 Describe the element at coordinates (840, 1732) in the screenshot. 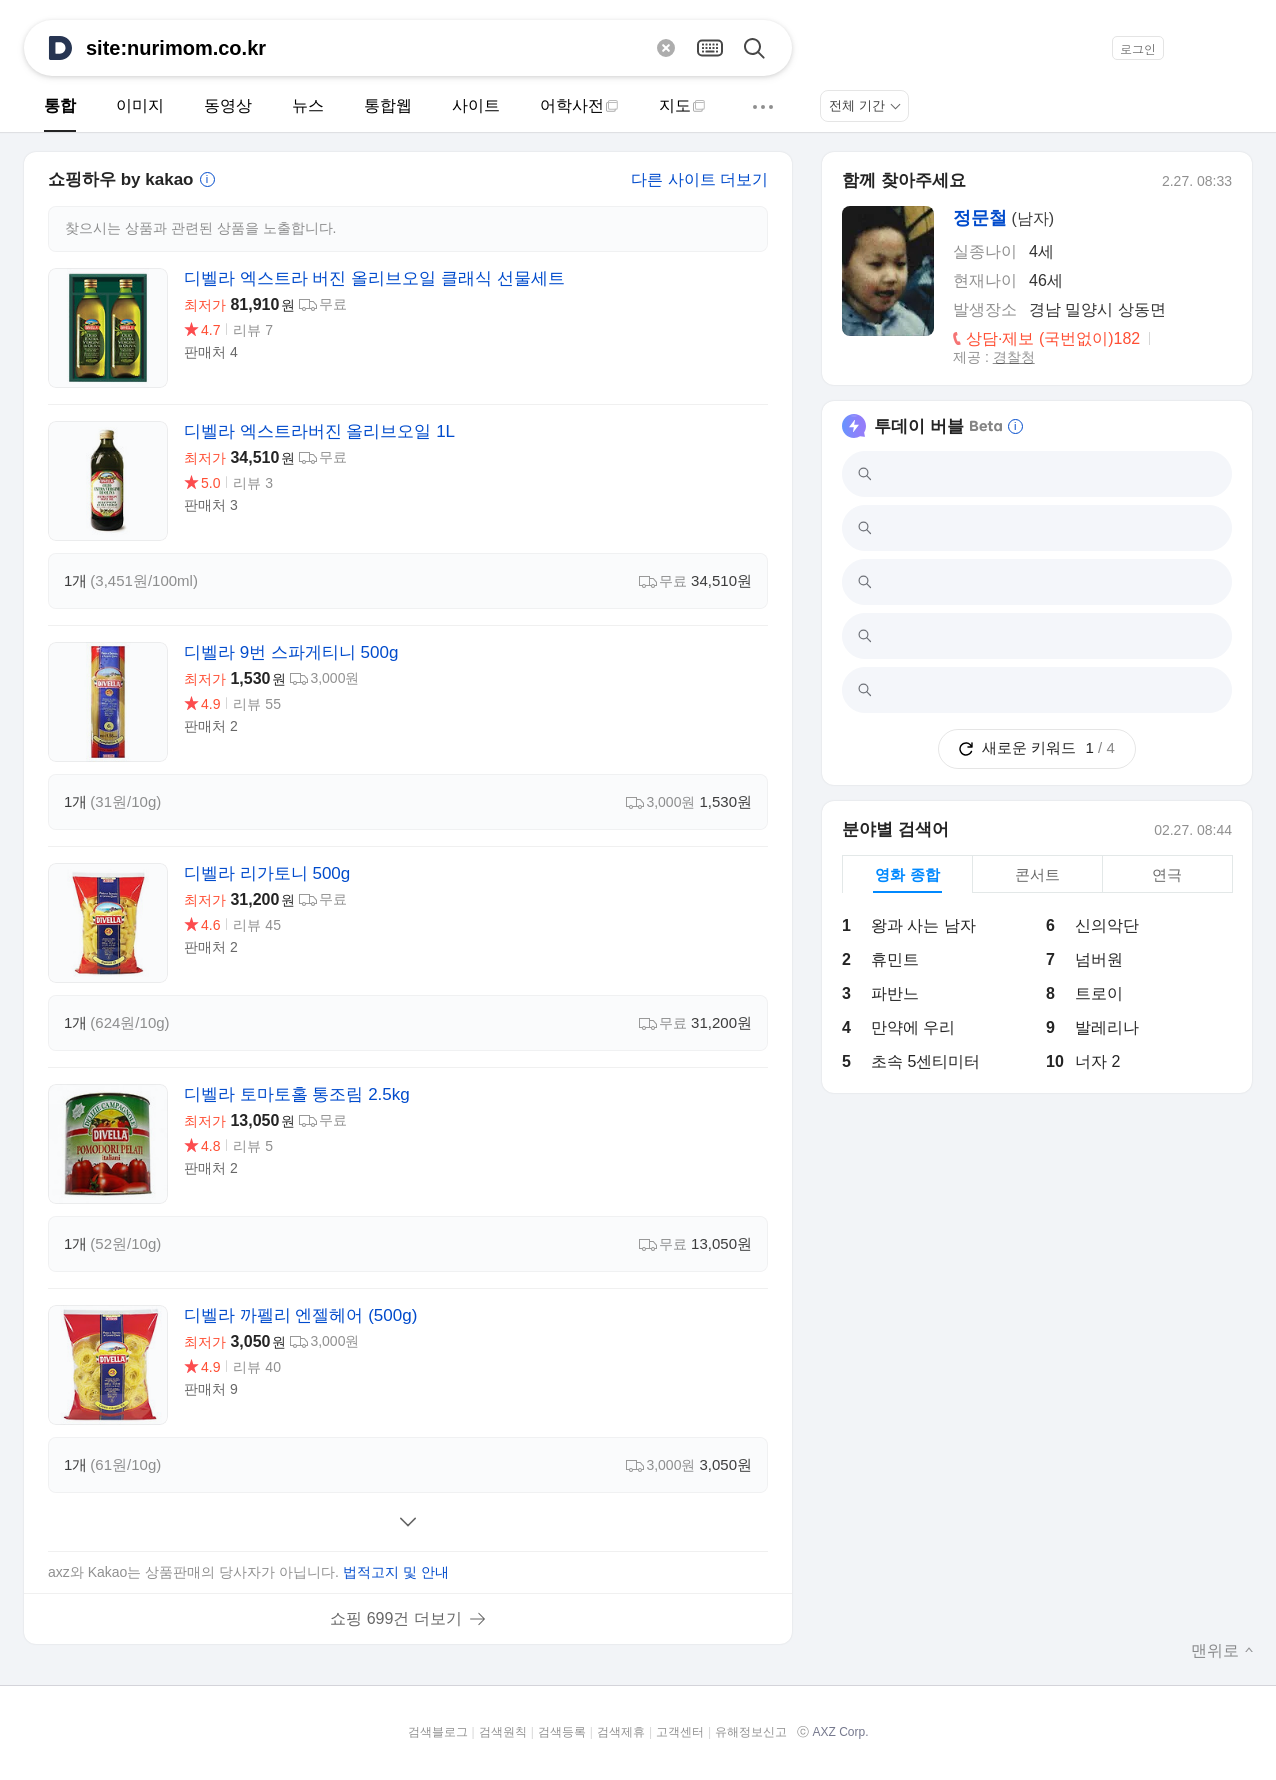

I see `AXZ Corp.` at that location.